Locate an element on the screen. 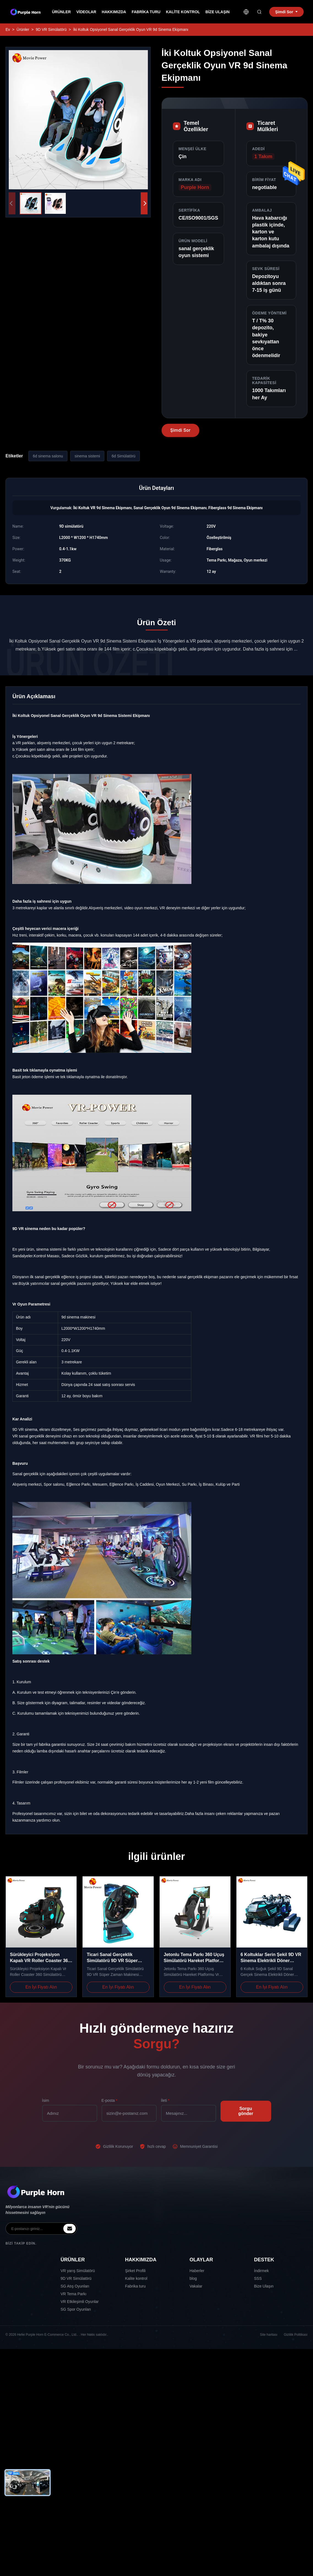  VR yarış Simülatörü is located at coordinates (78, 2271).